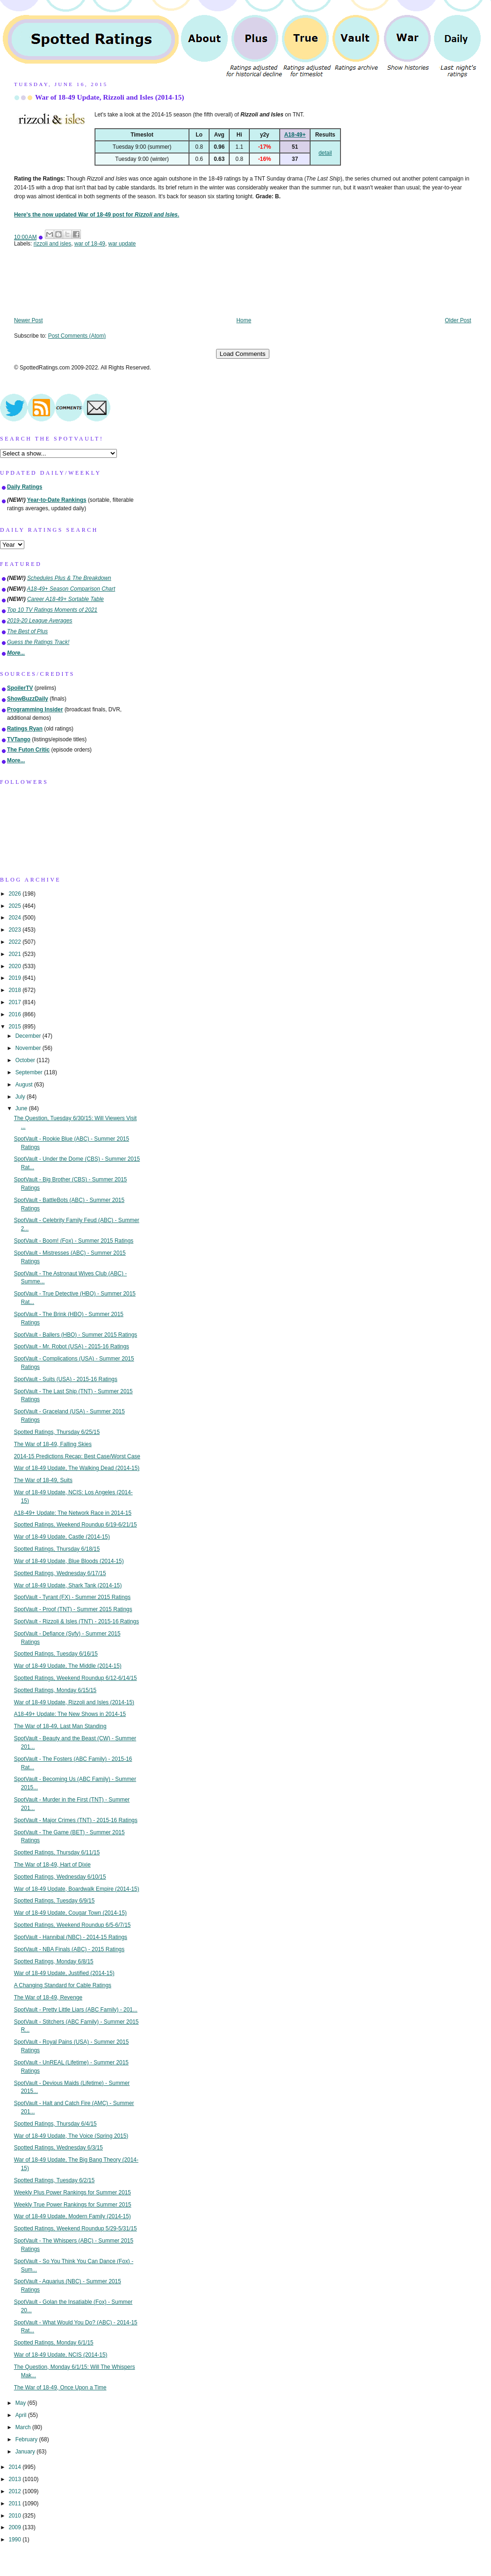 The width and height of the screenshot is (491, 2576). Describe the element at coordinates (27, 2439) in the screenshot. I see `February` at that location.